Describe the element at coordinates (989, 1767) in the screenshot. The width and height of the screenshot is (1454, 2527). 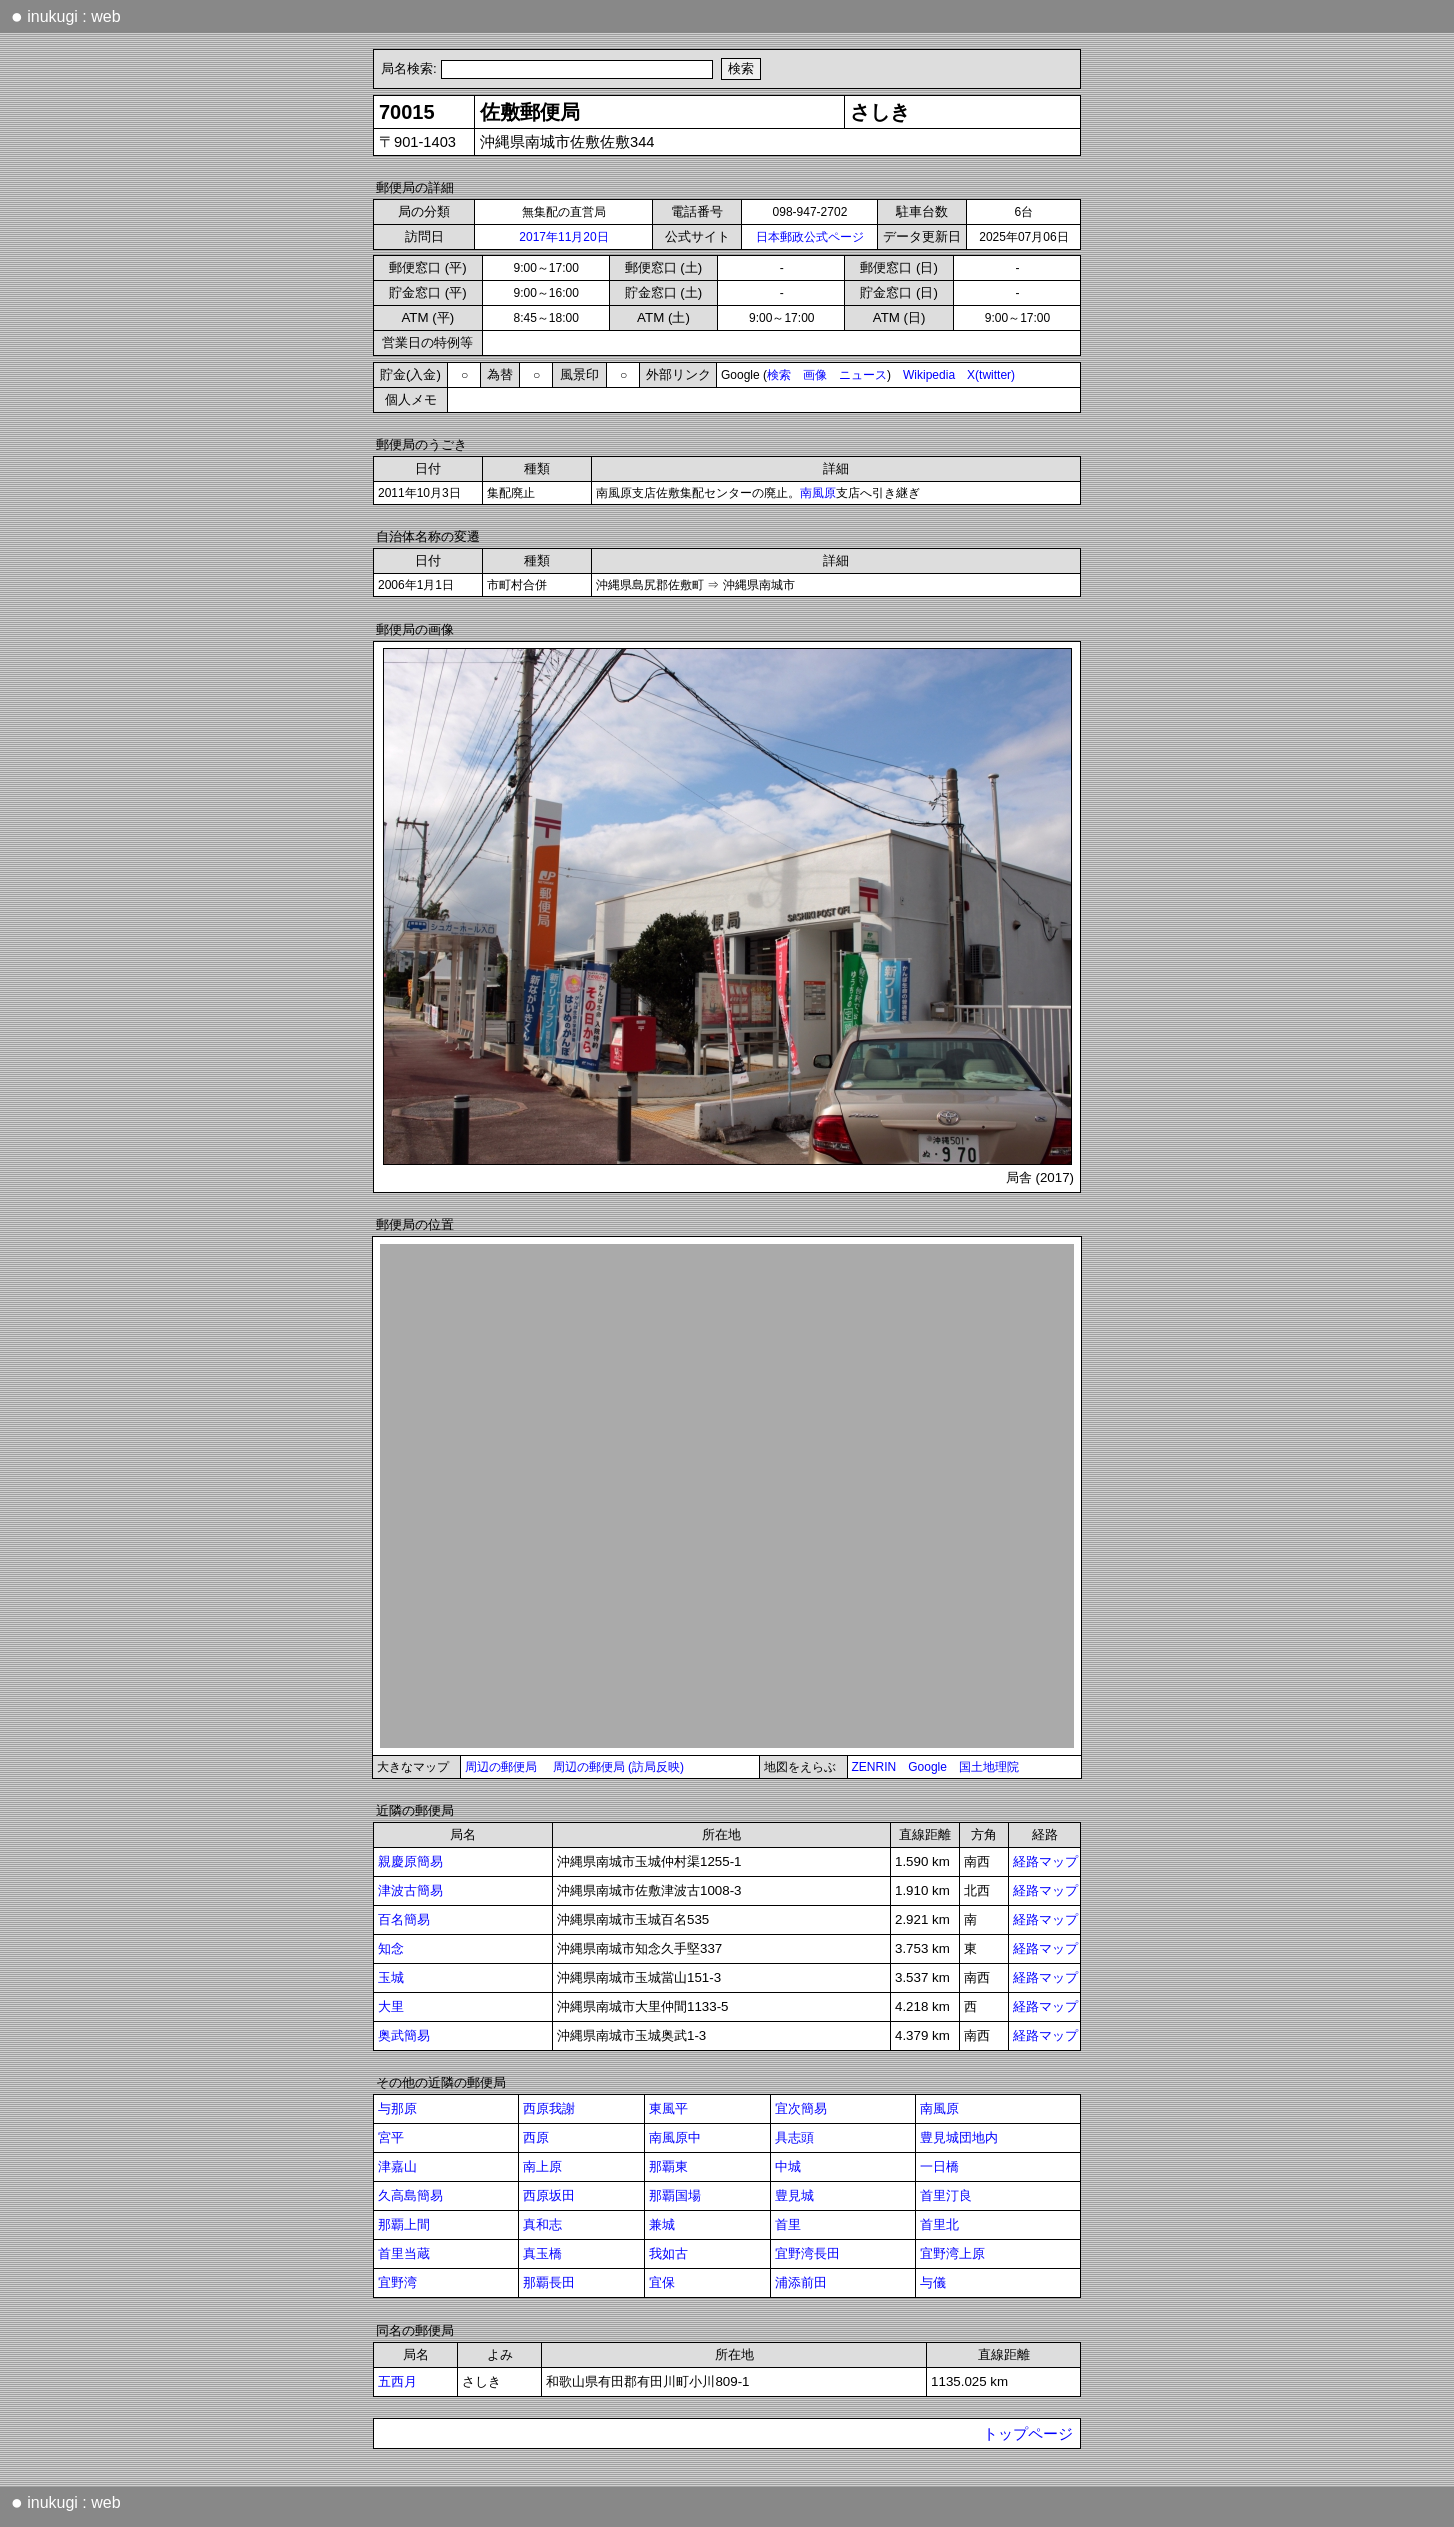
I see `国土地理院` at that location.